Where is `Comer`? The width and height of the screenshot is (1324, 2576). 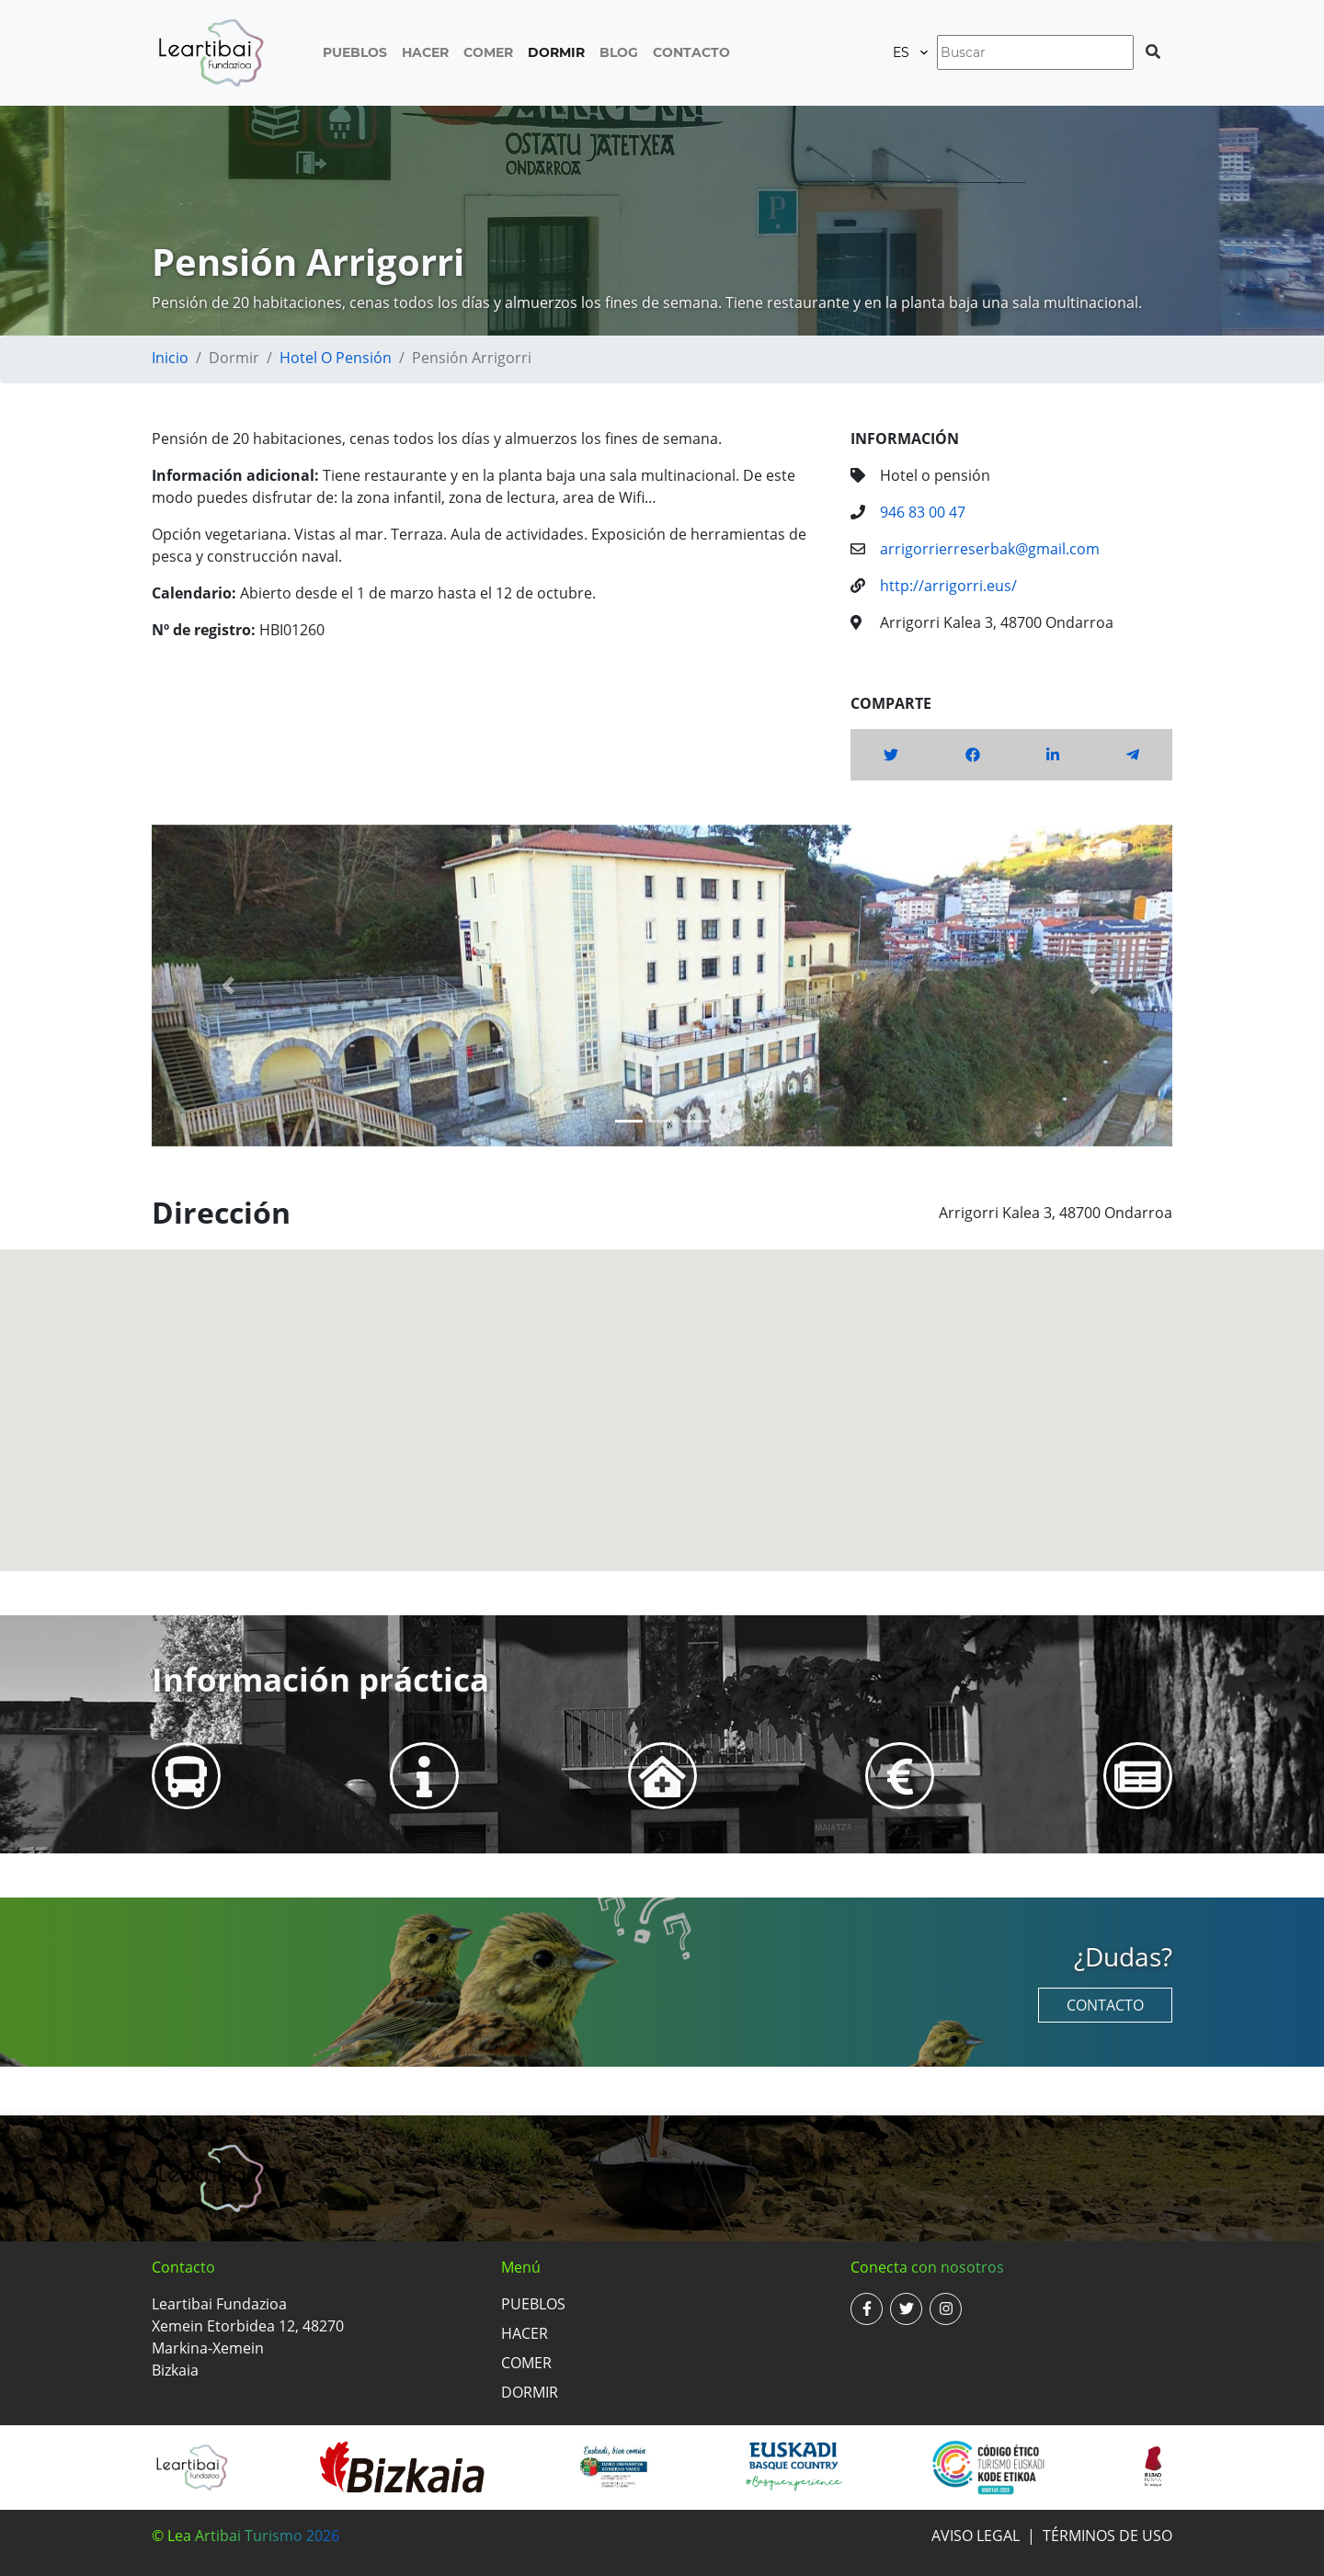
Comer is located at coordinates (488, 52).